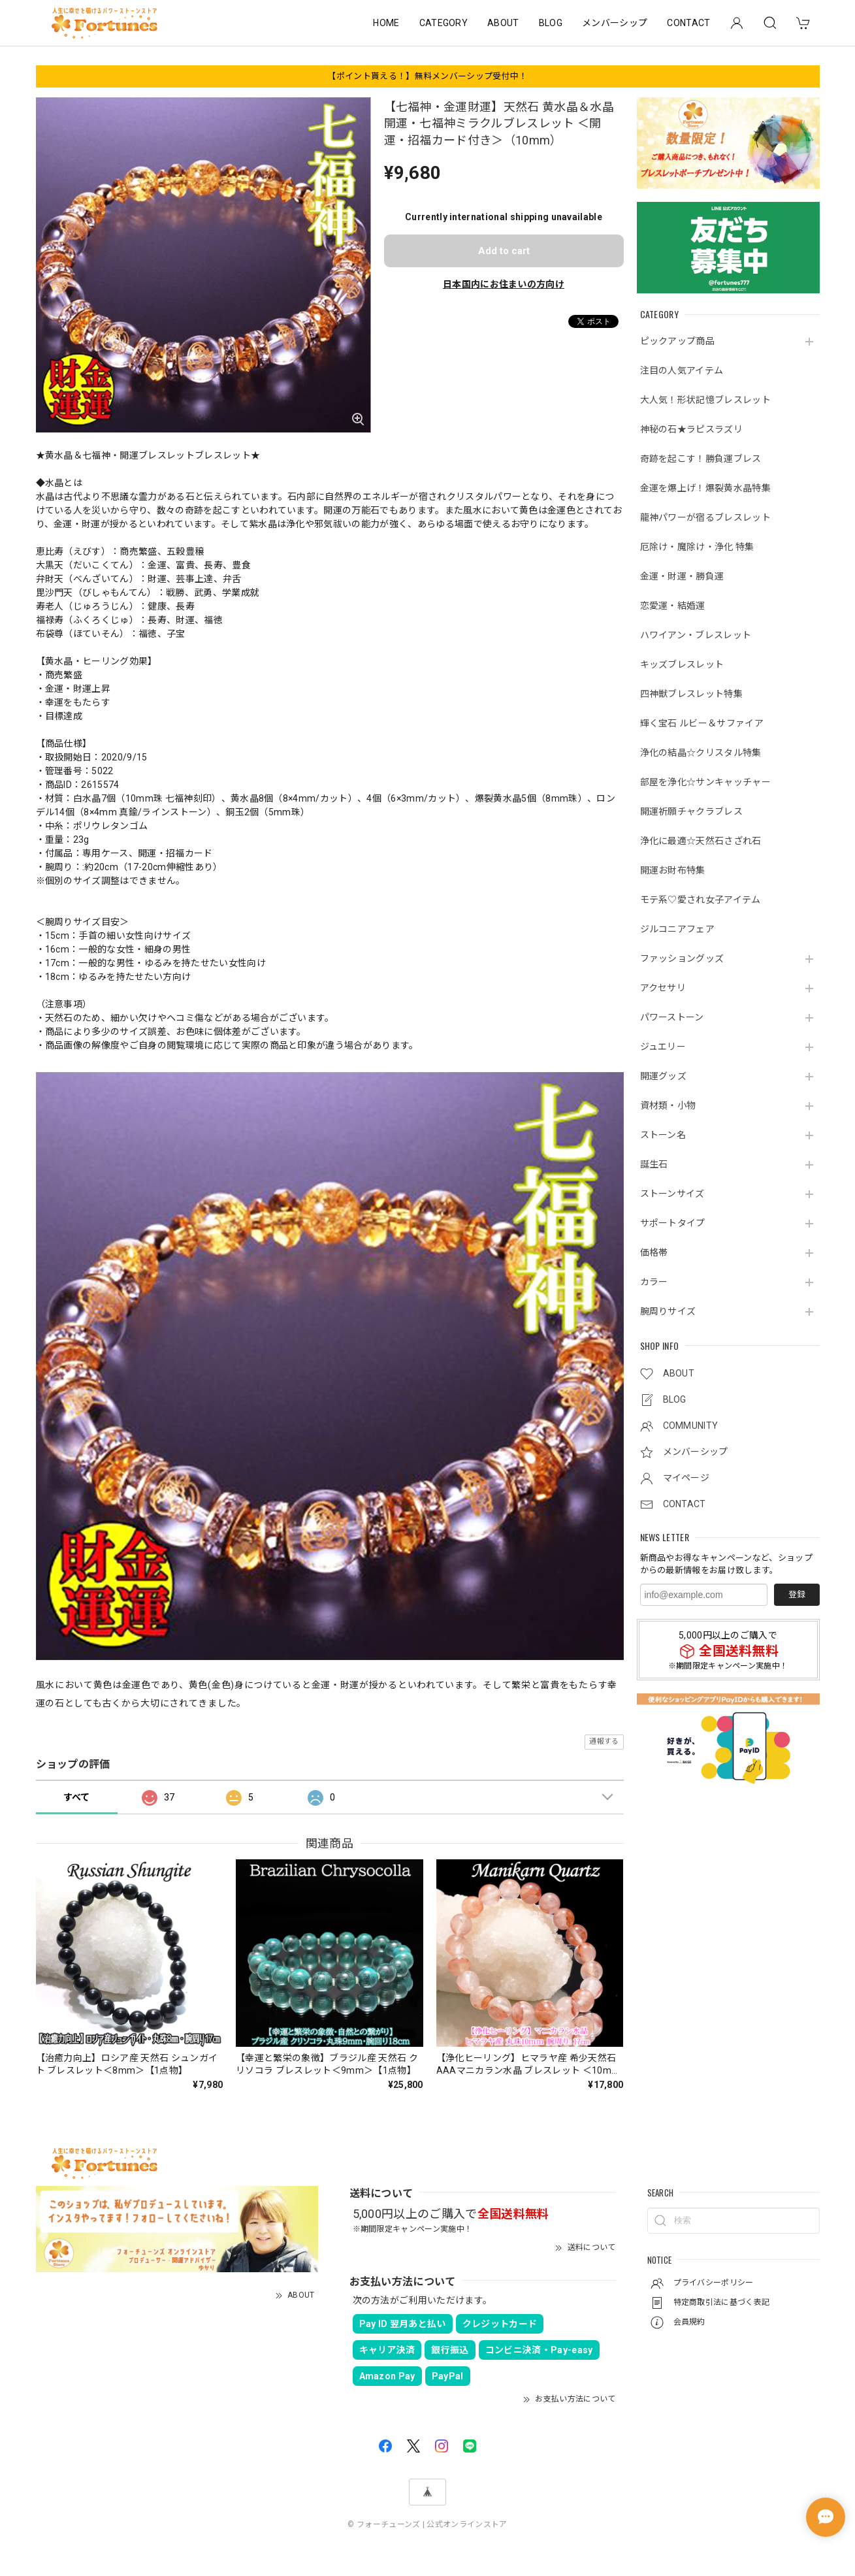 The height and width of the screenshot is (2576, 855). I want to click on 誕生石, so click(654, 1164).